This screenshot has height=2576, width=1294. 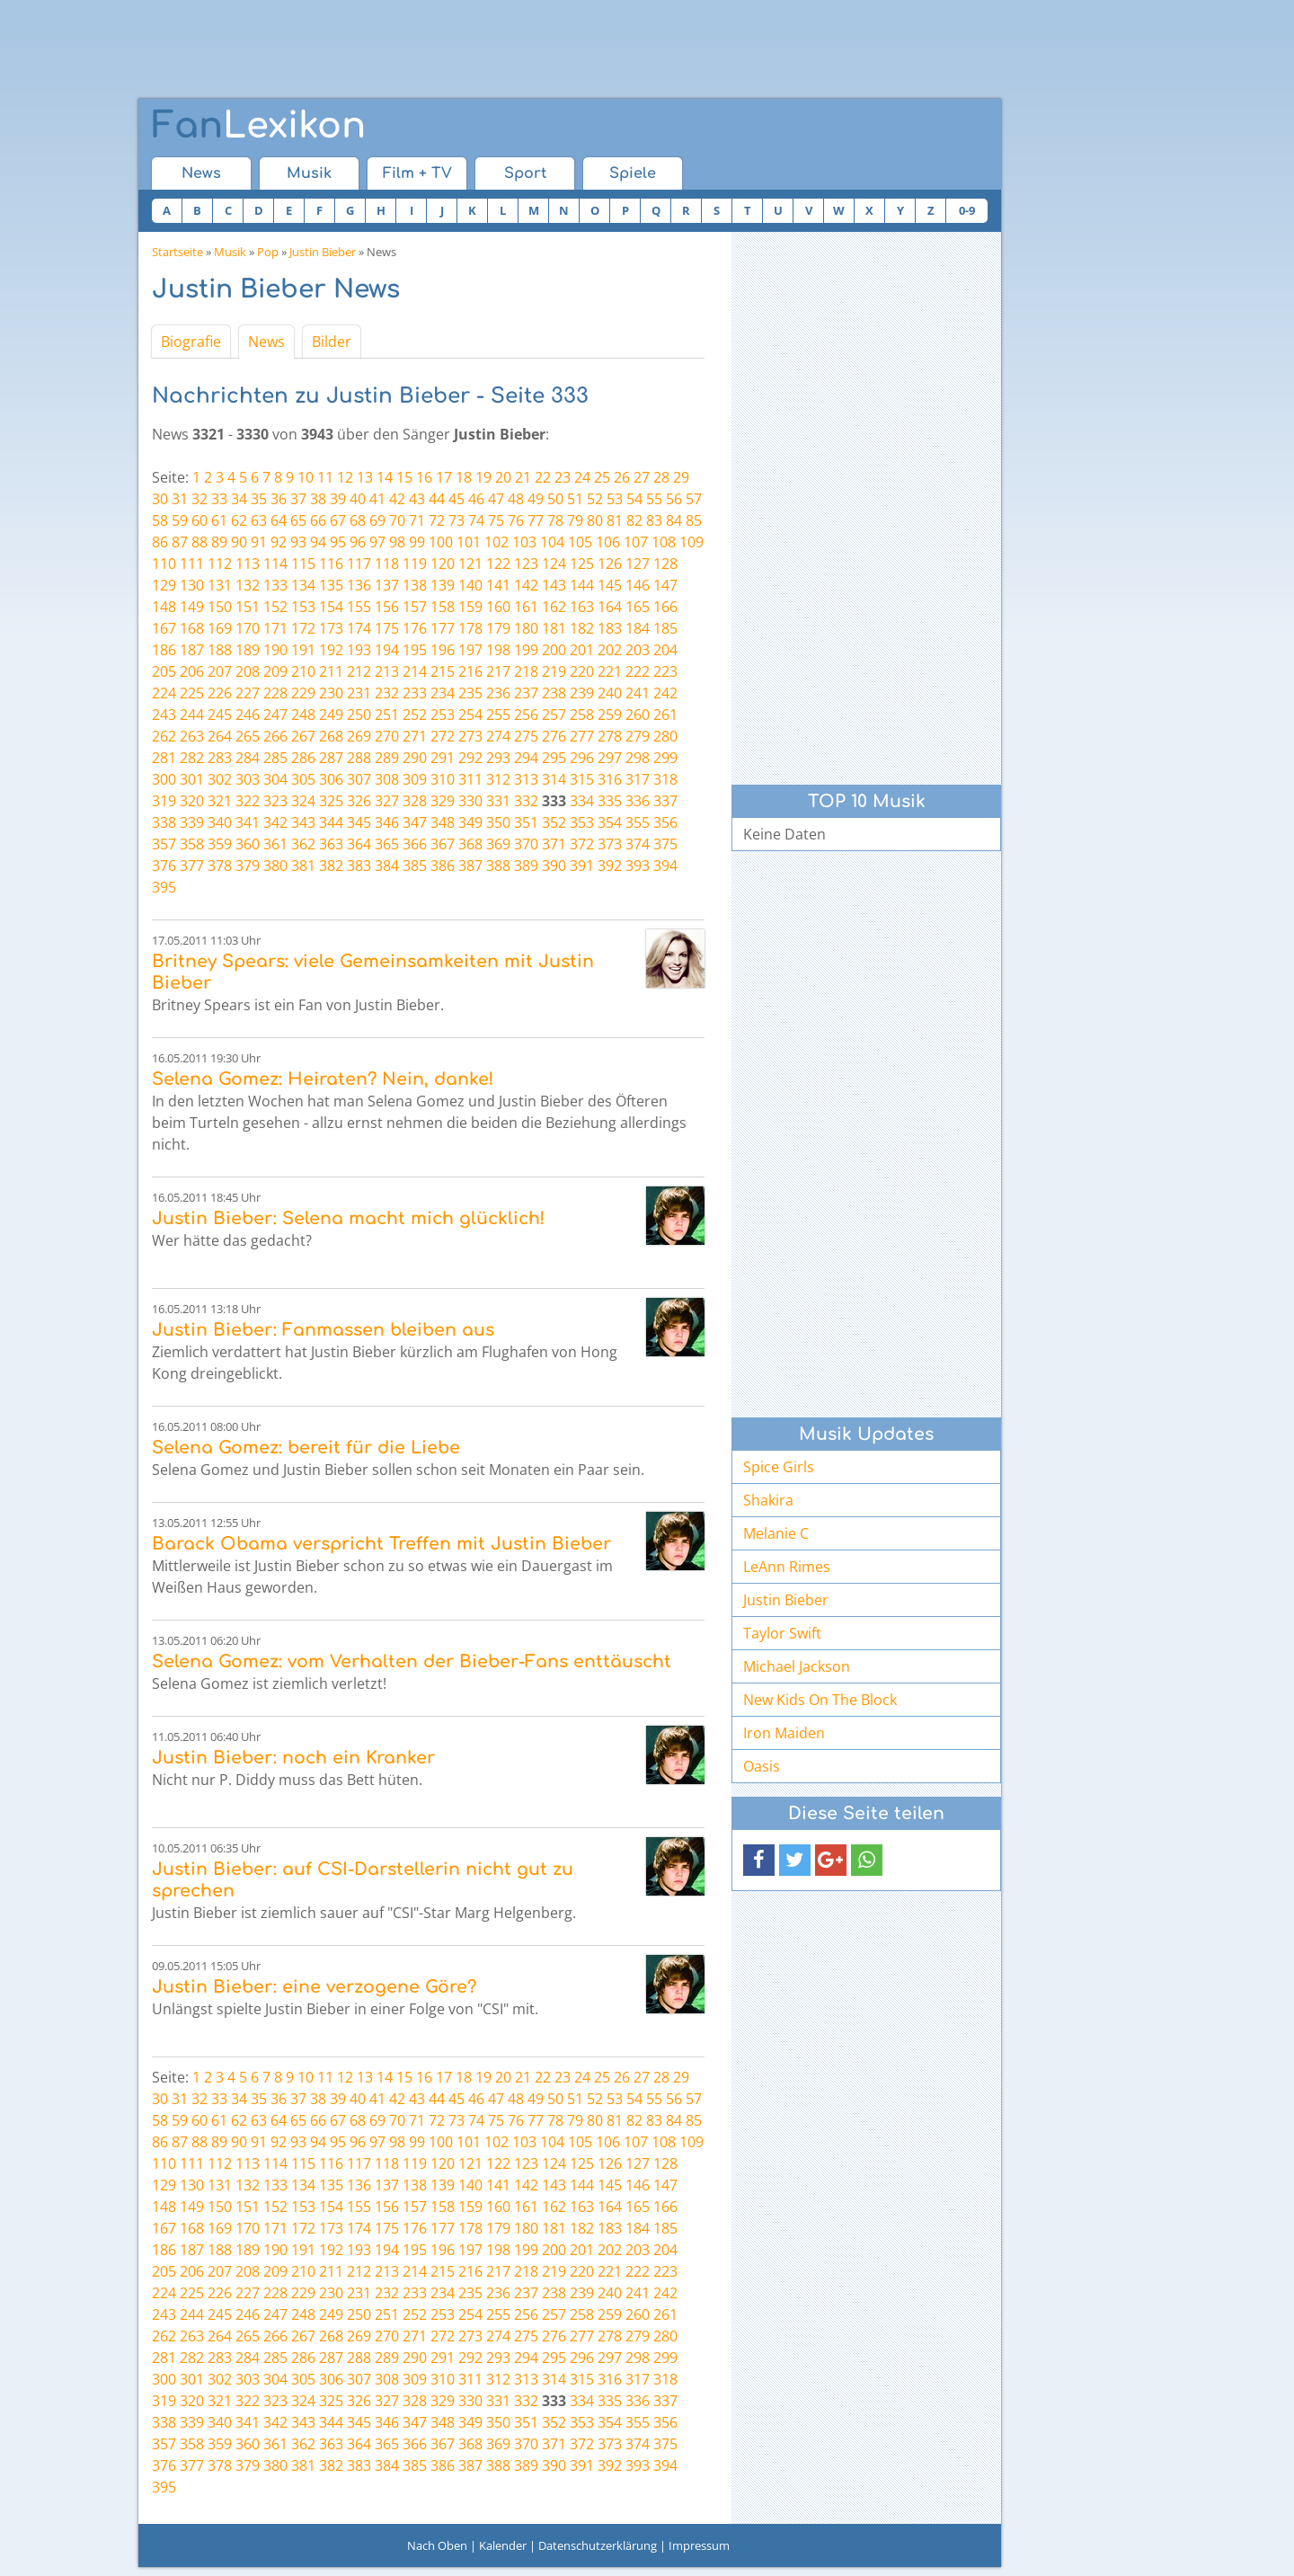 I want to click on 271, so click(x=415, y=736).